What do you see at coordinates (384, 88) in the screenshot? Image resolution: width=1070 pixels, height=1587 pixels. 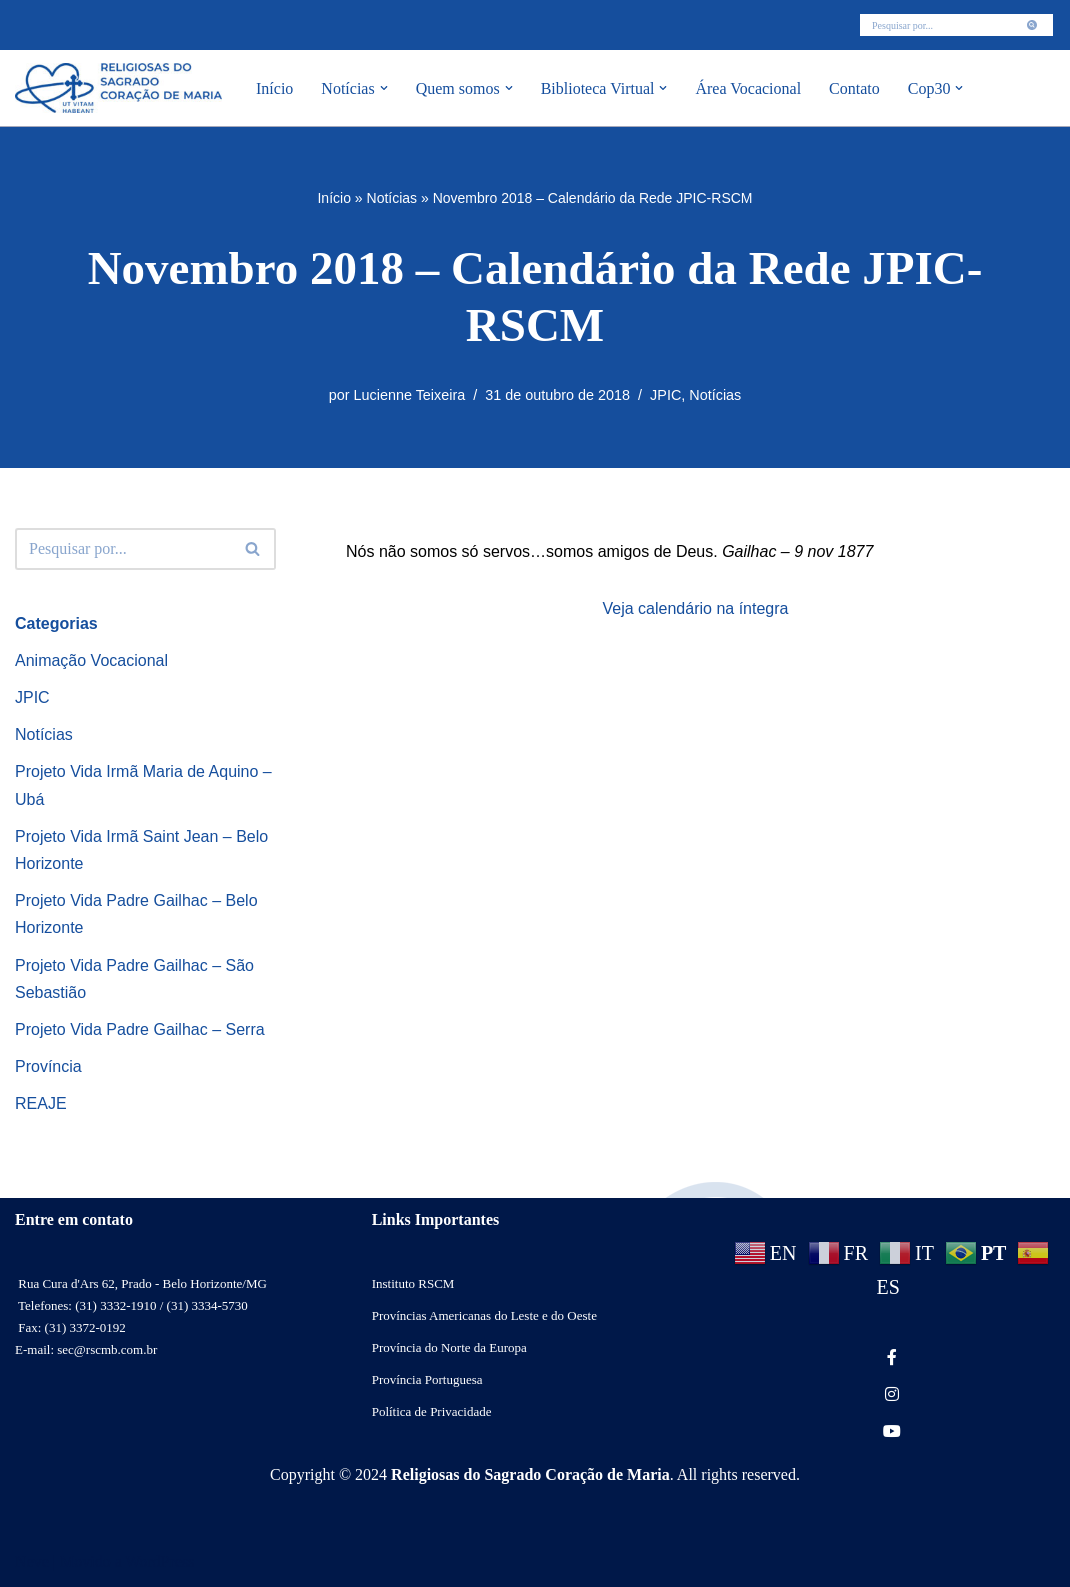 I see `[button]` at bounding box center [384, 88].